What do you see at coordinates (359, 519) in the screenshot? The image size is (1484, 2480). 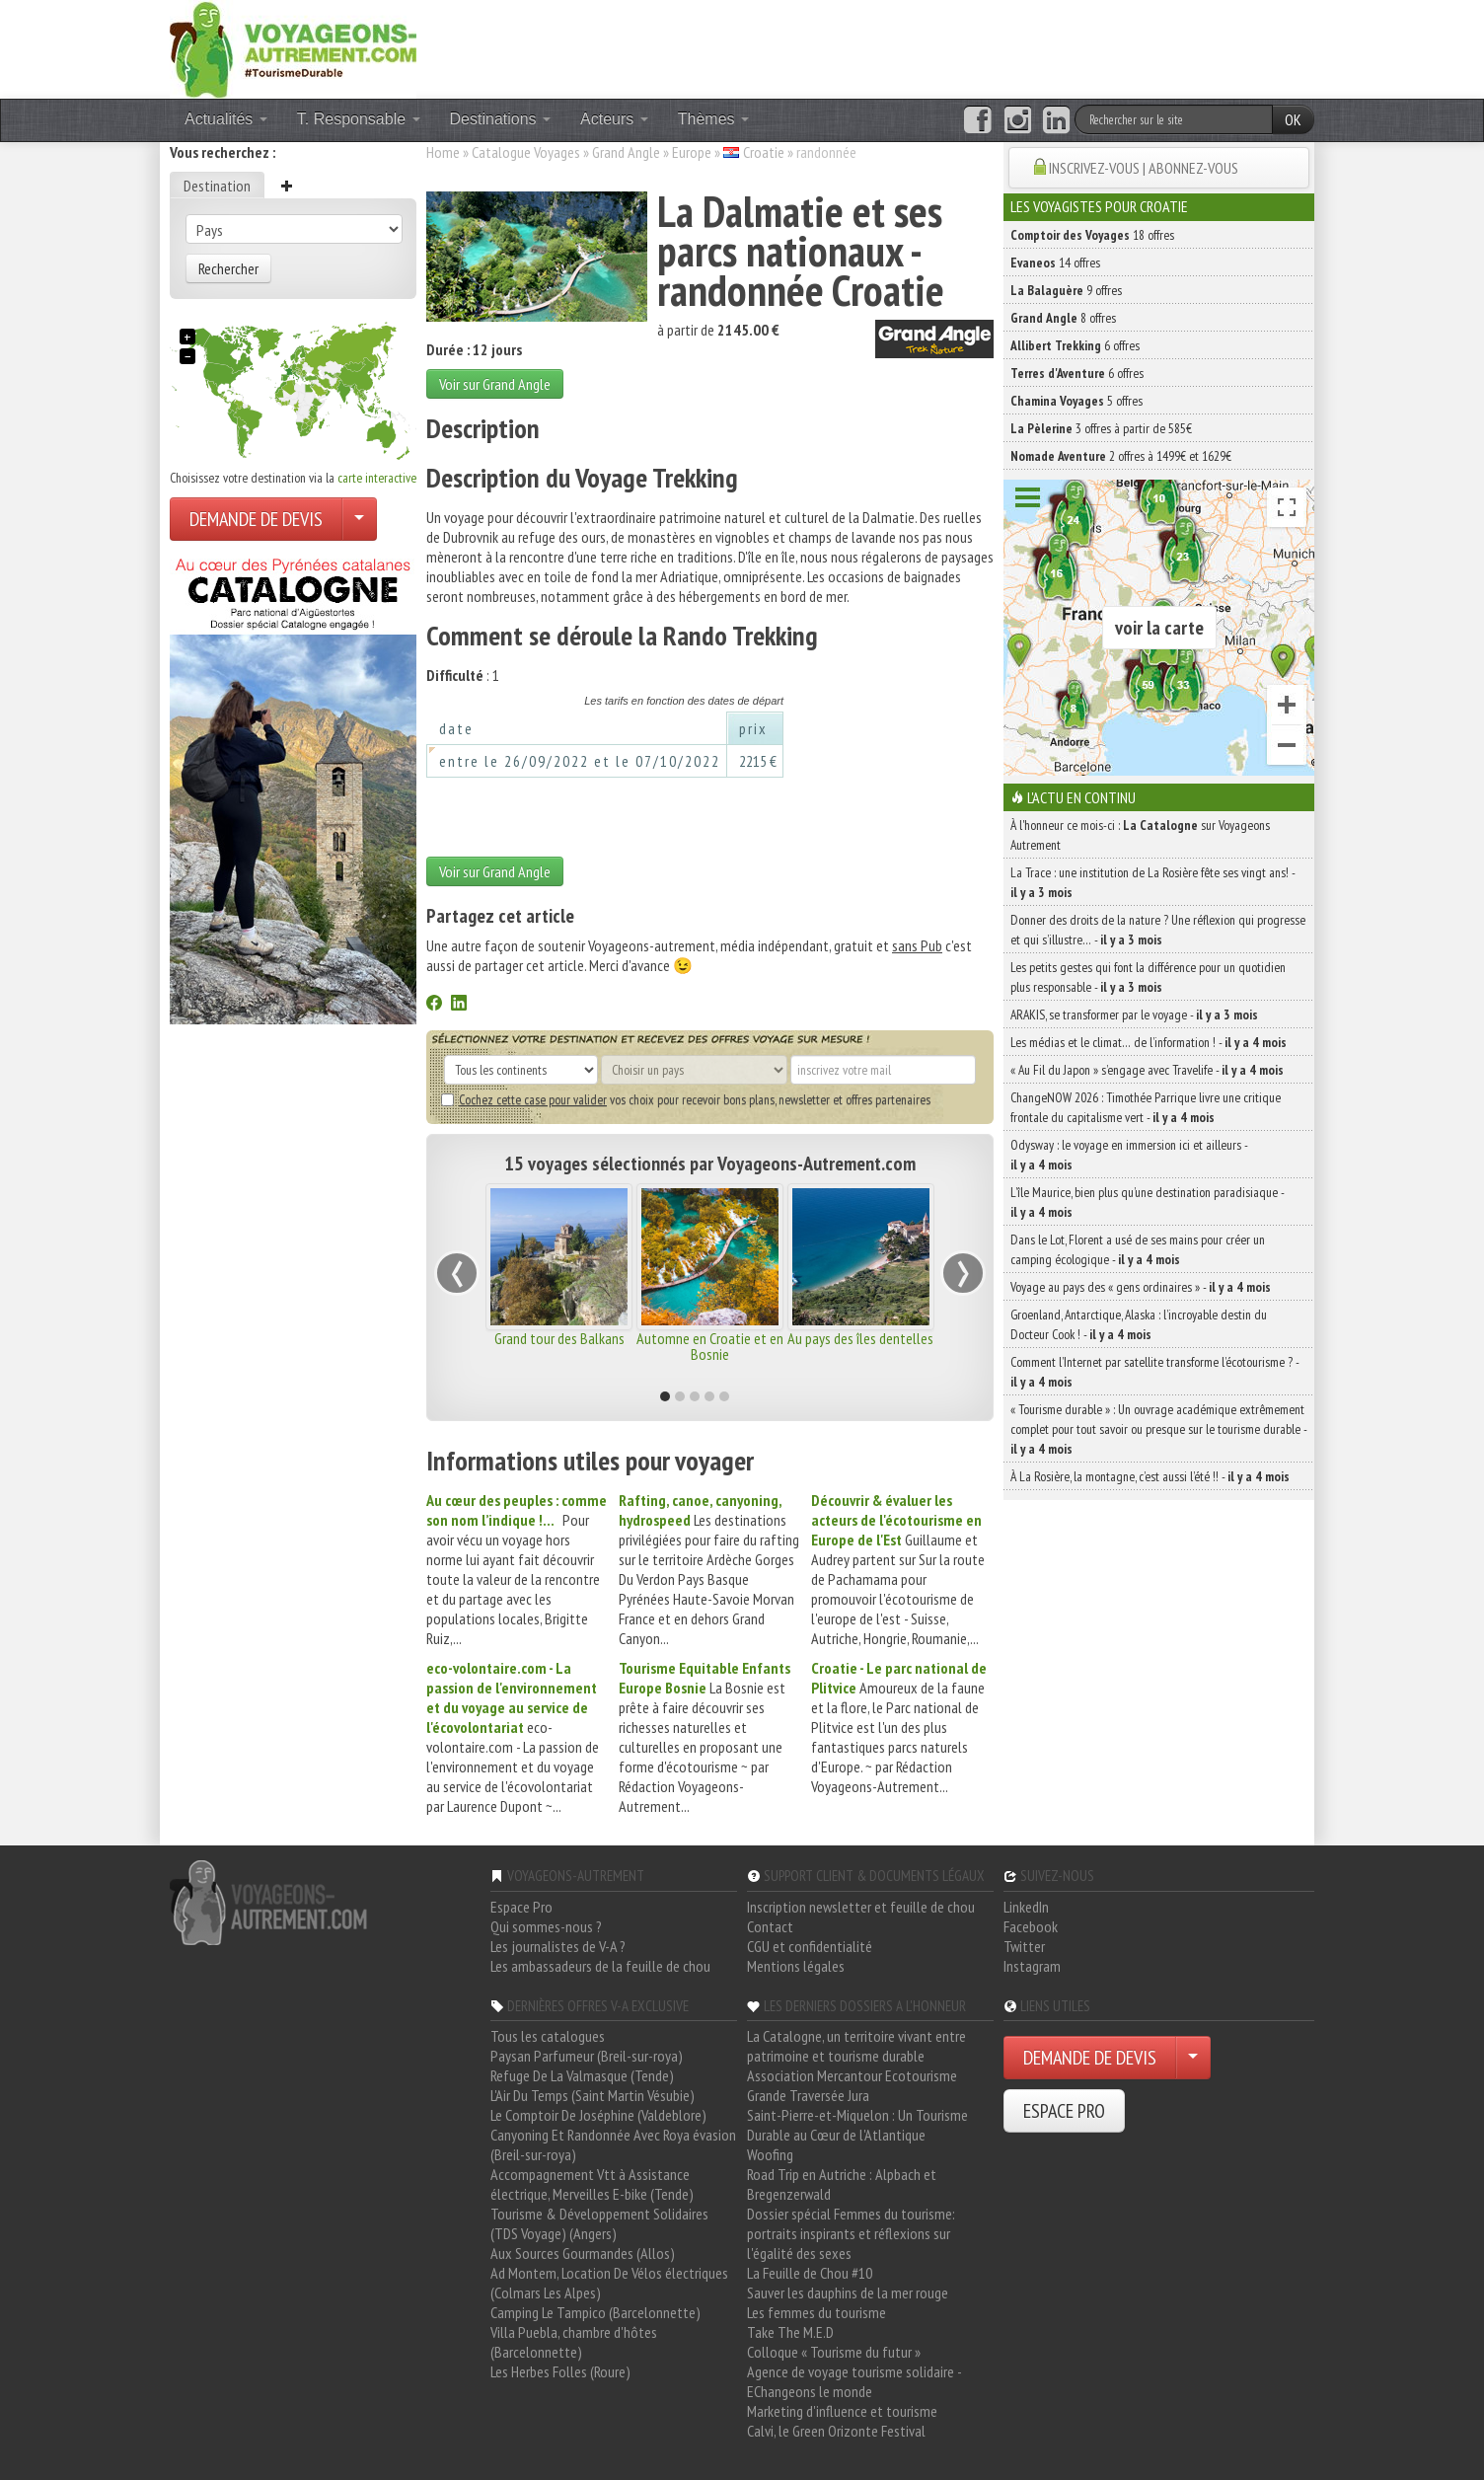 I see `[Choisir votre demande particulier/entreprise]` at bounding box center [359, 519].